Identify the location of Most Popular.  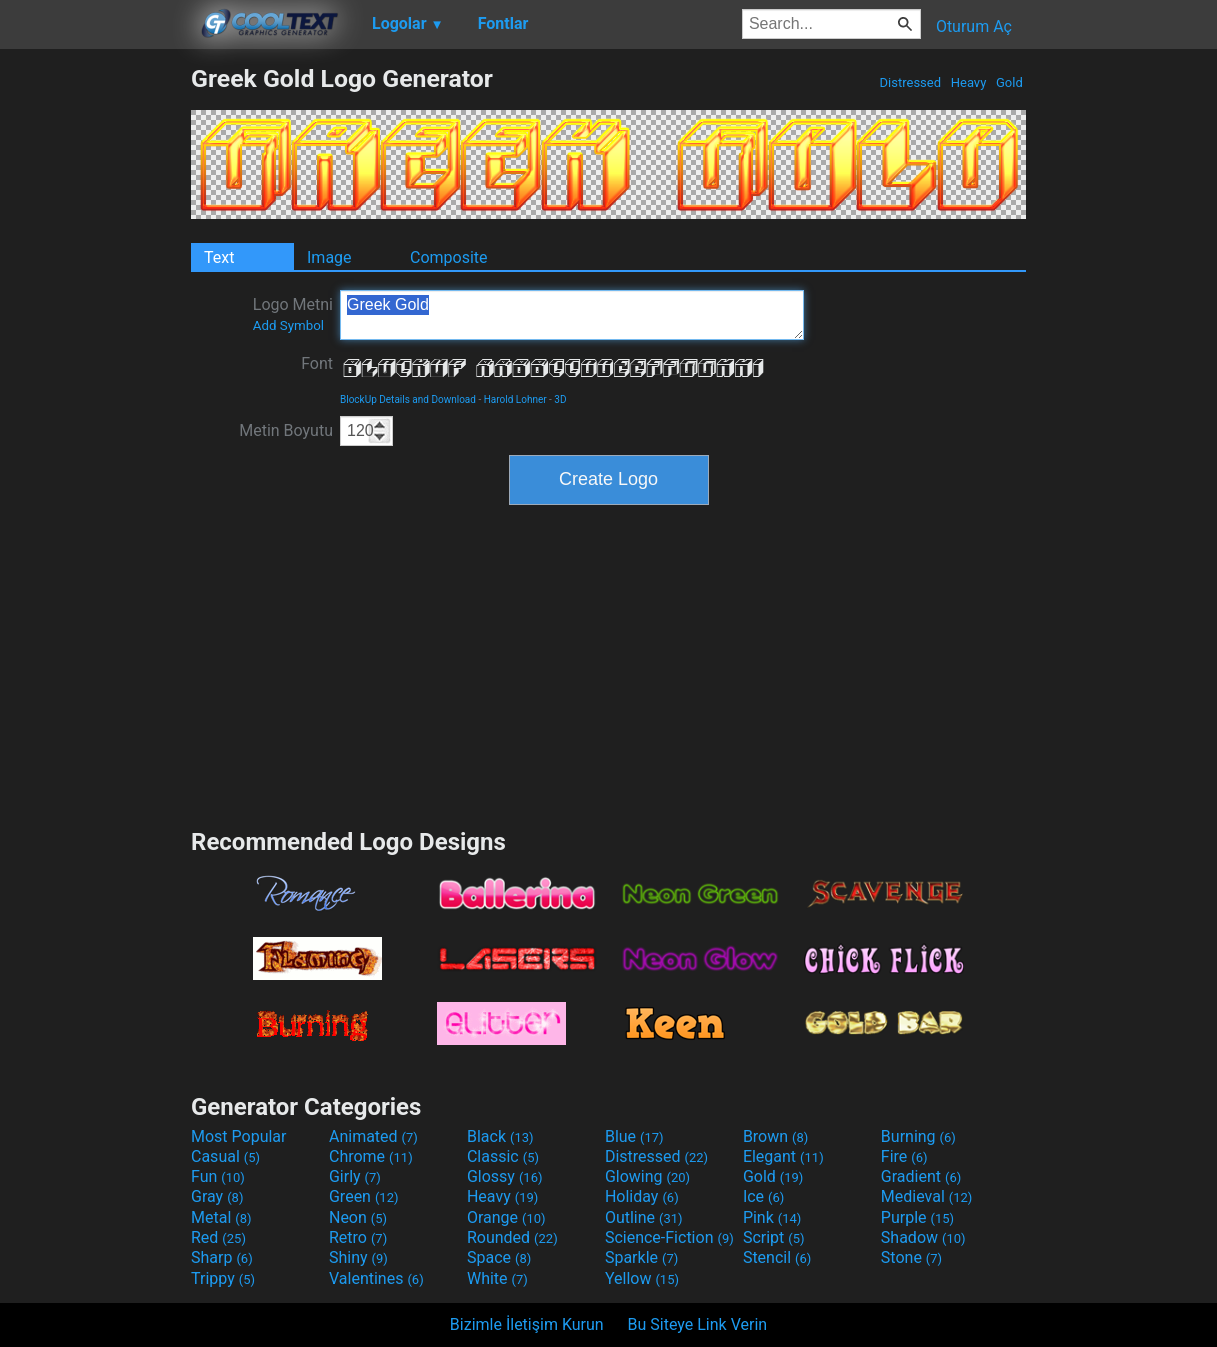
(239, 1136).